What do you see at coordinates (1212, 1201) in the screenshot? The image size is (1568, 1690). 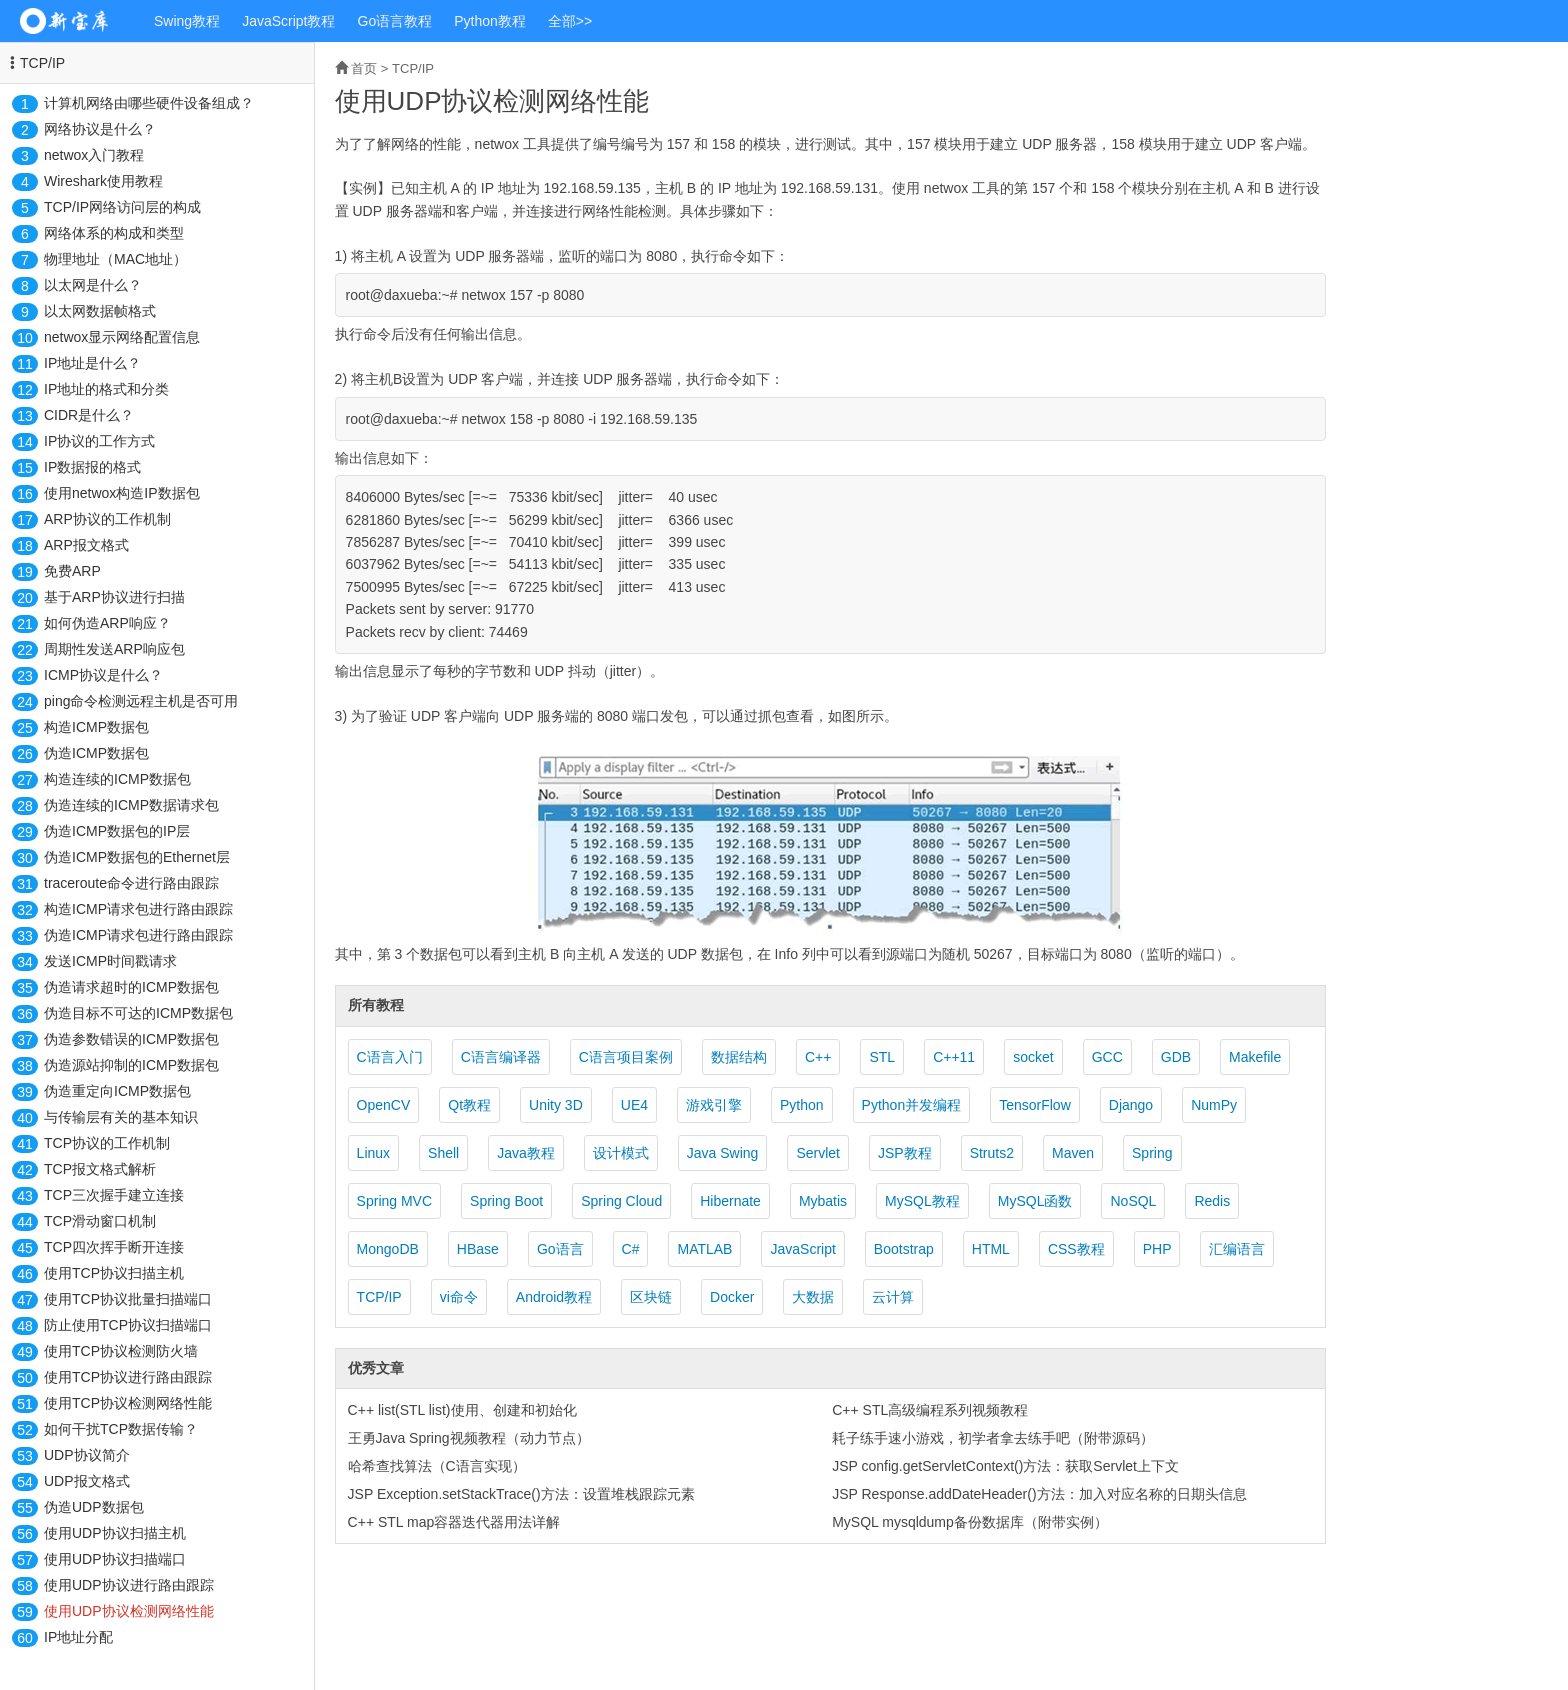 I see `Redis` at bounding box center [1212, 1201].